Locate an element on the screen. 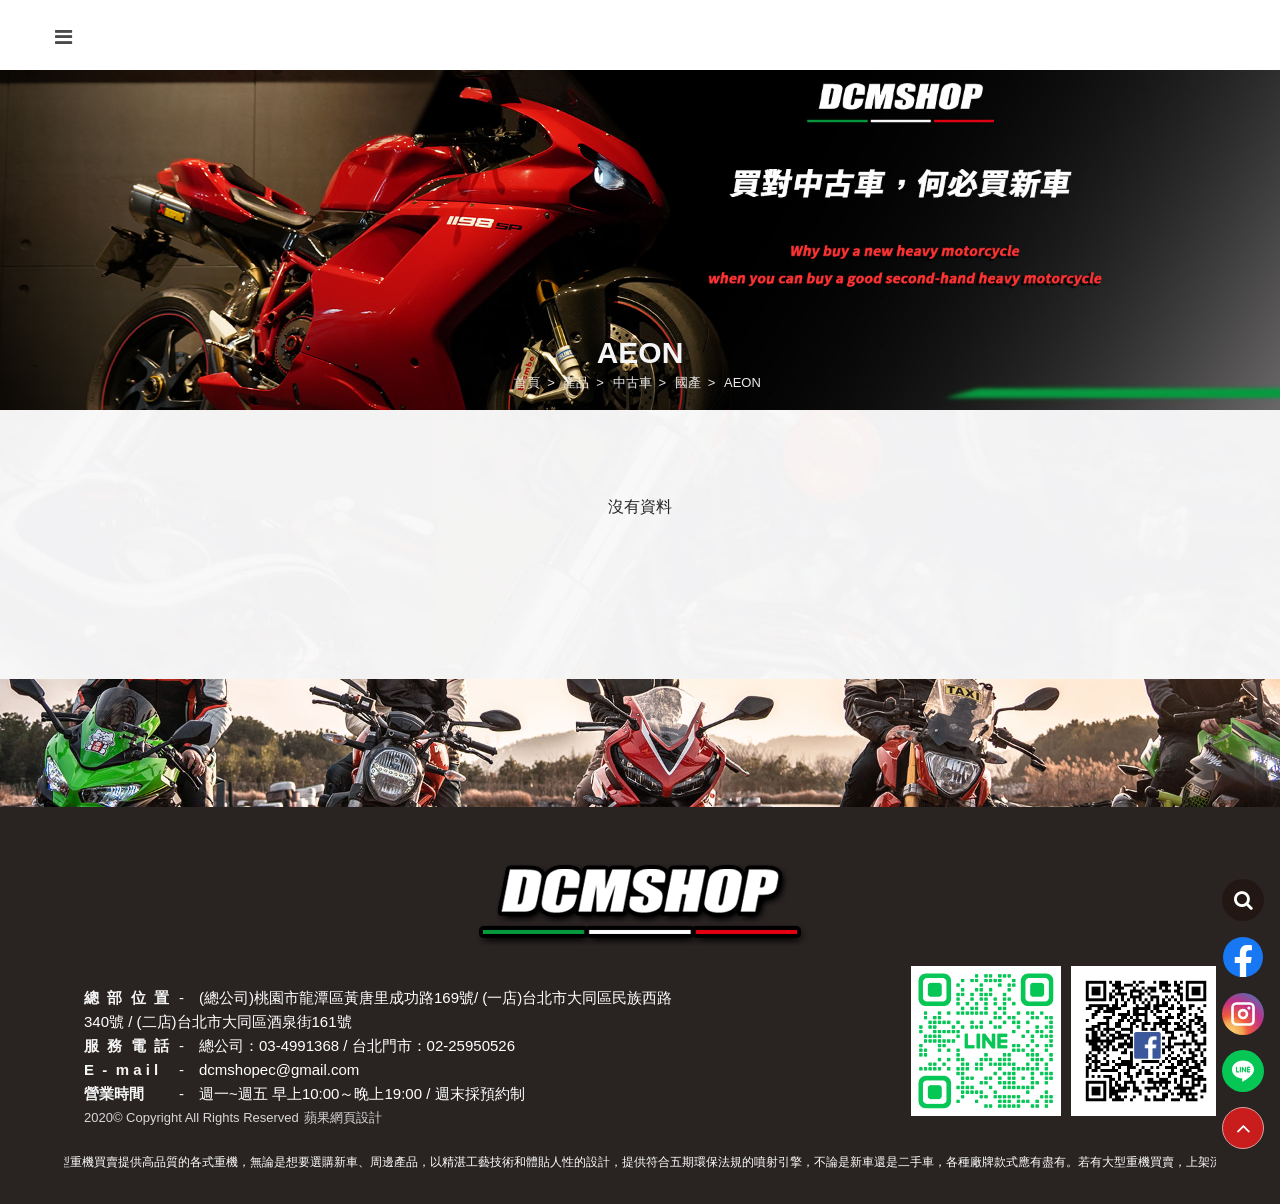  dcmshopec@gmail.com is located at coordinates (279, 1069).